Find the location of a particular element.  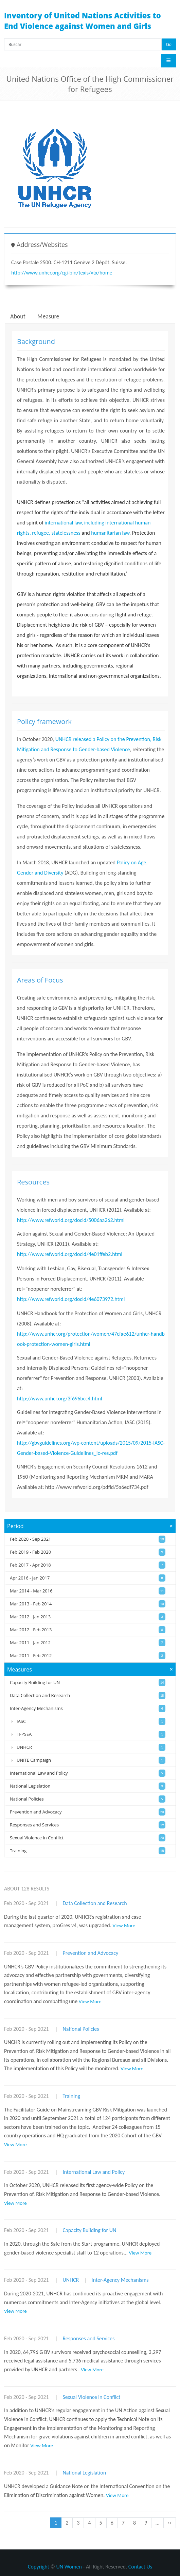

About is located at coordinates (17, 316).